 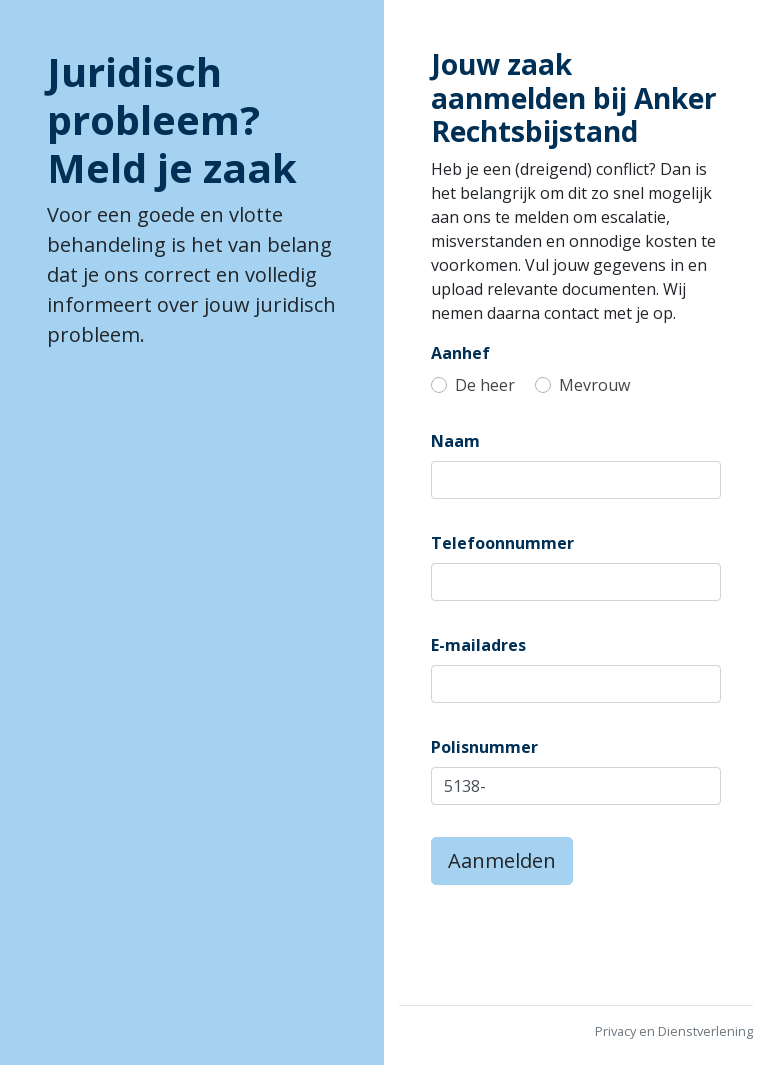 I want to click on Naam, so click(x=455, y=441).